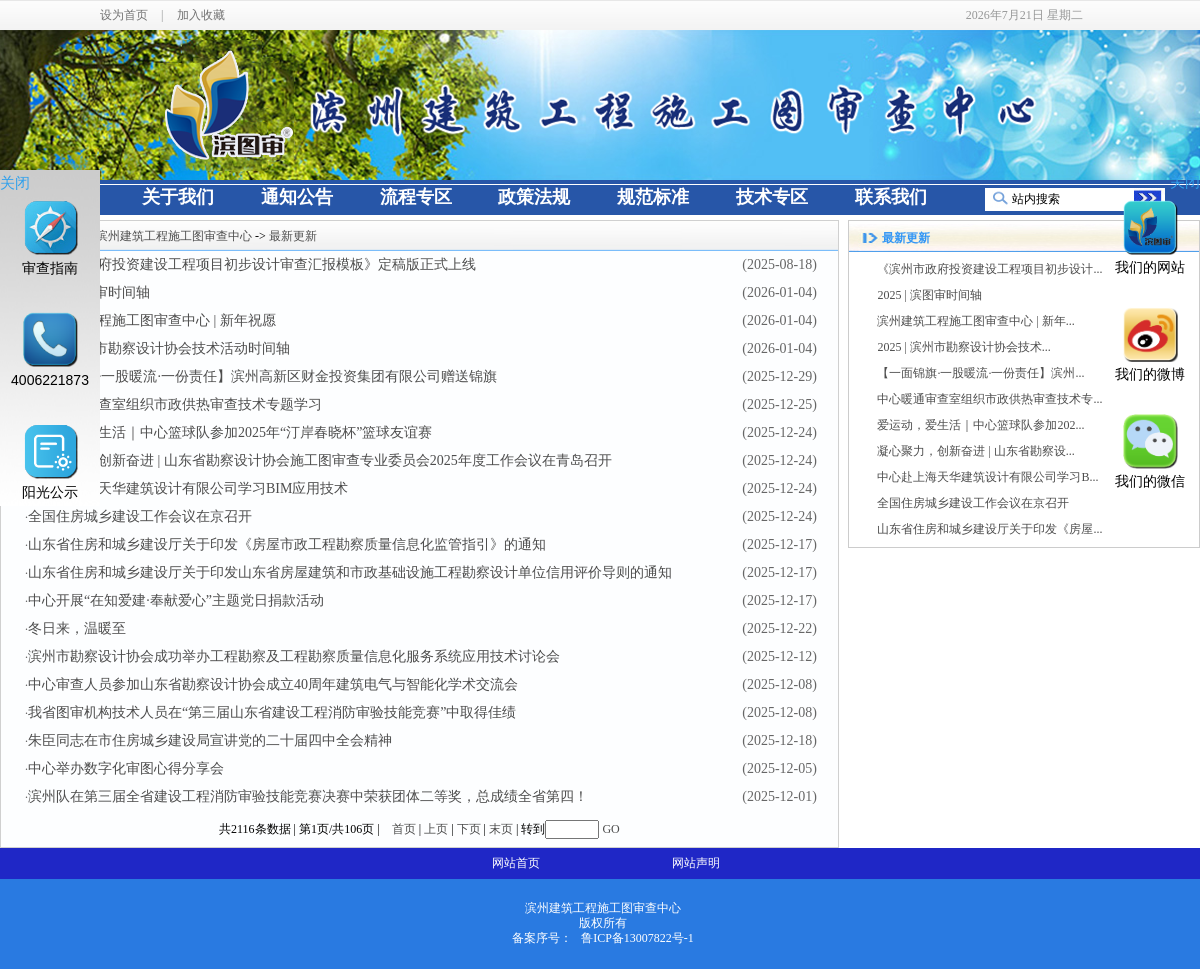  Describe the element at coordinates (124, 15) in the screenshot. I see `设为首页` at that location.